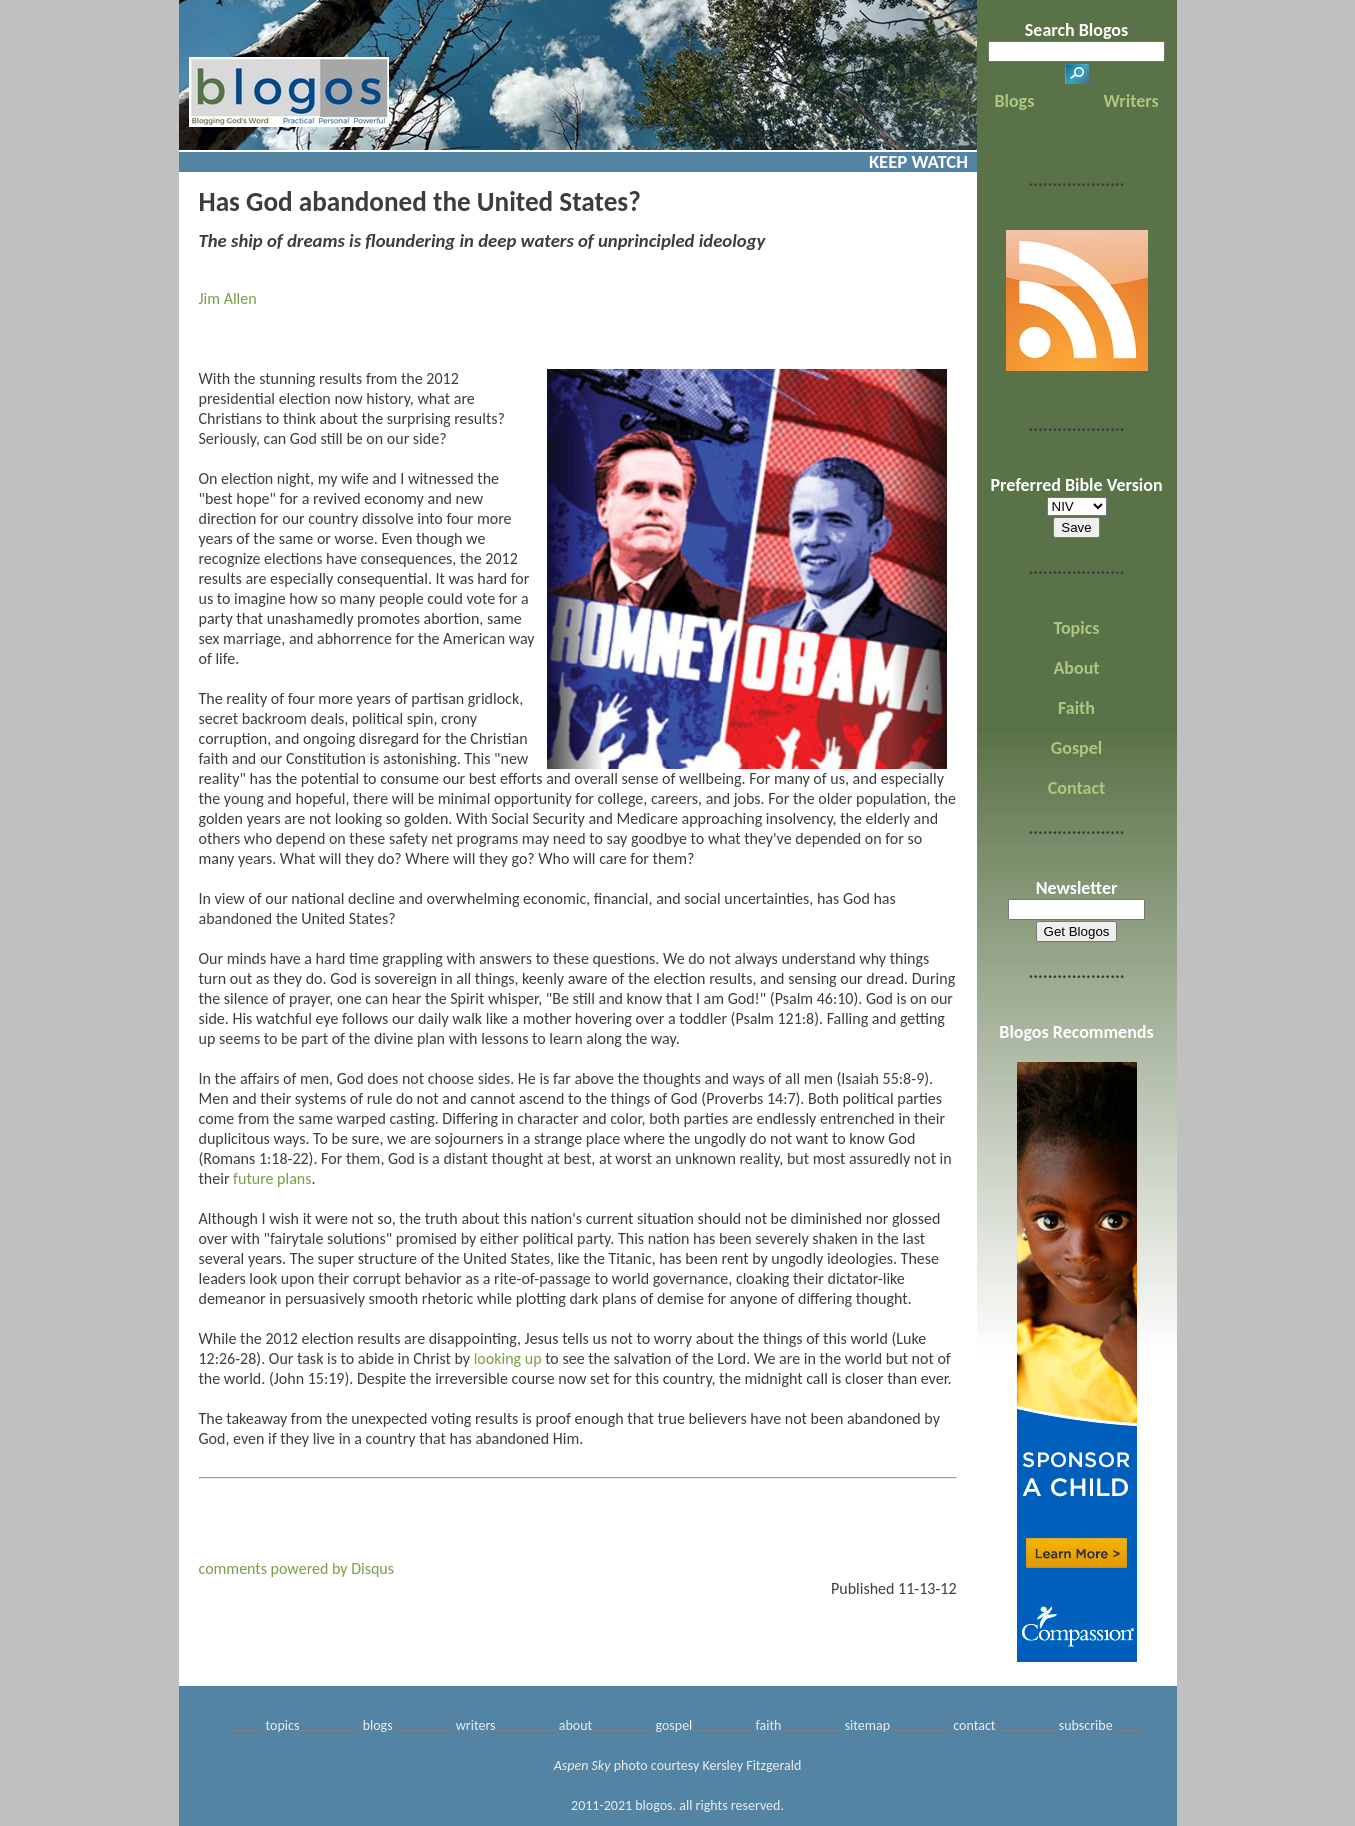 The image size is (1355, 1826). Describe the element at coordinates (1086, 1725) in the screenshot. I see `subscribe` at that location.